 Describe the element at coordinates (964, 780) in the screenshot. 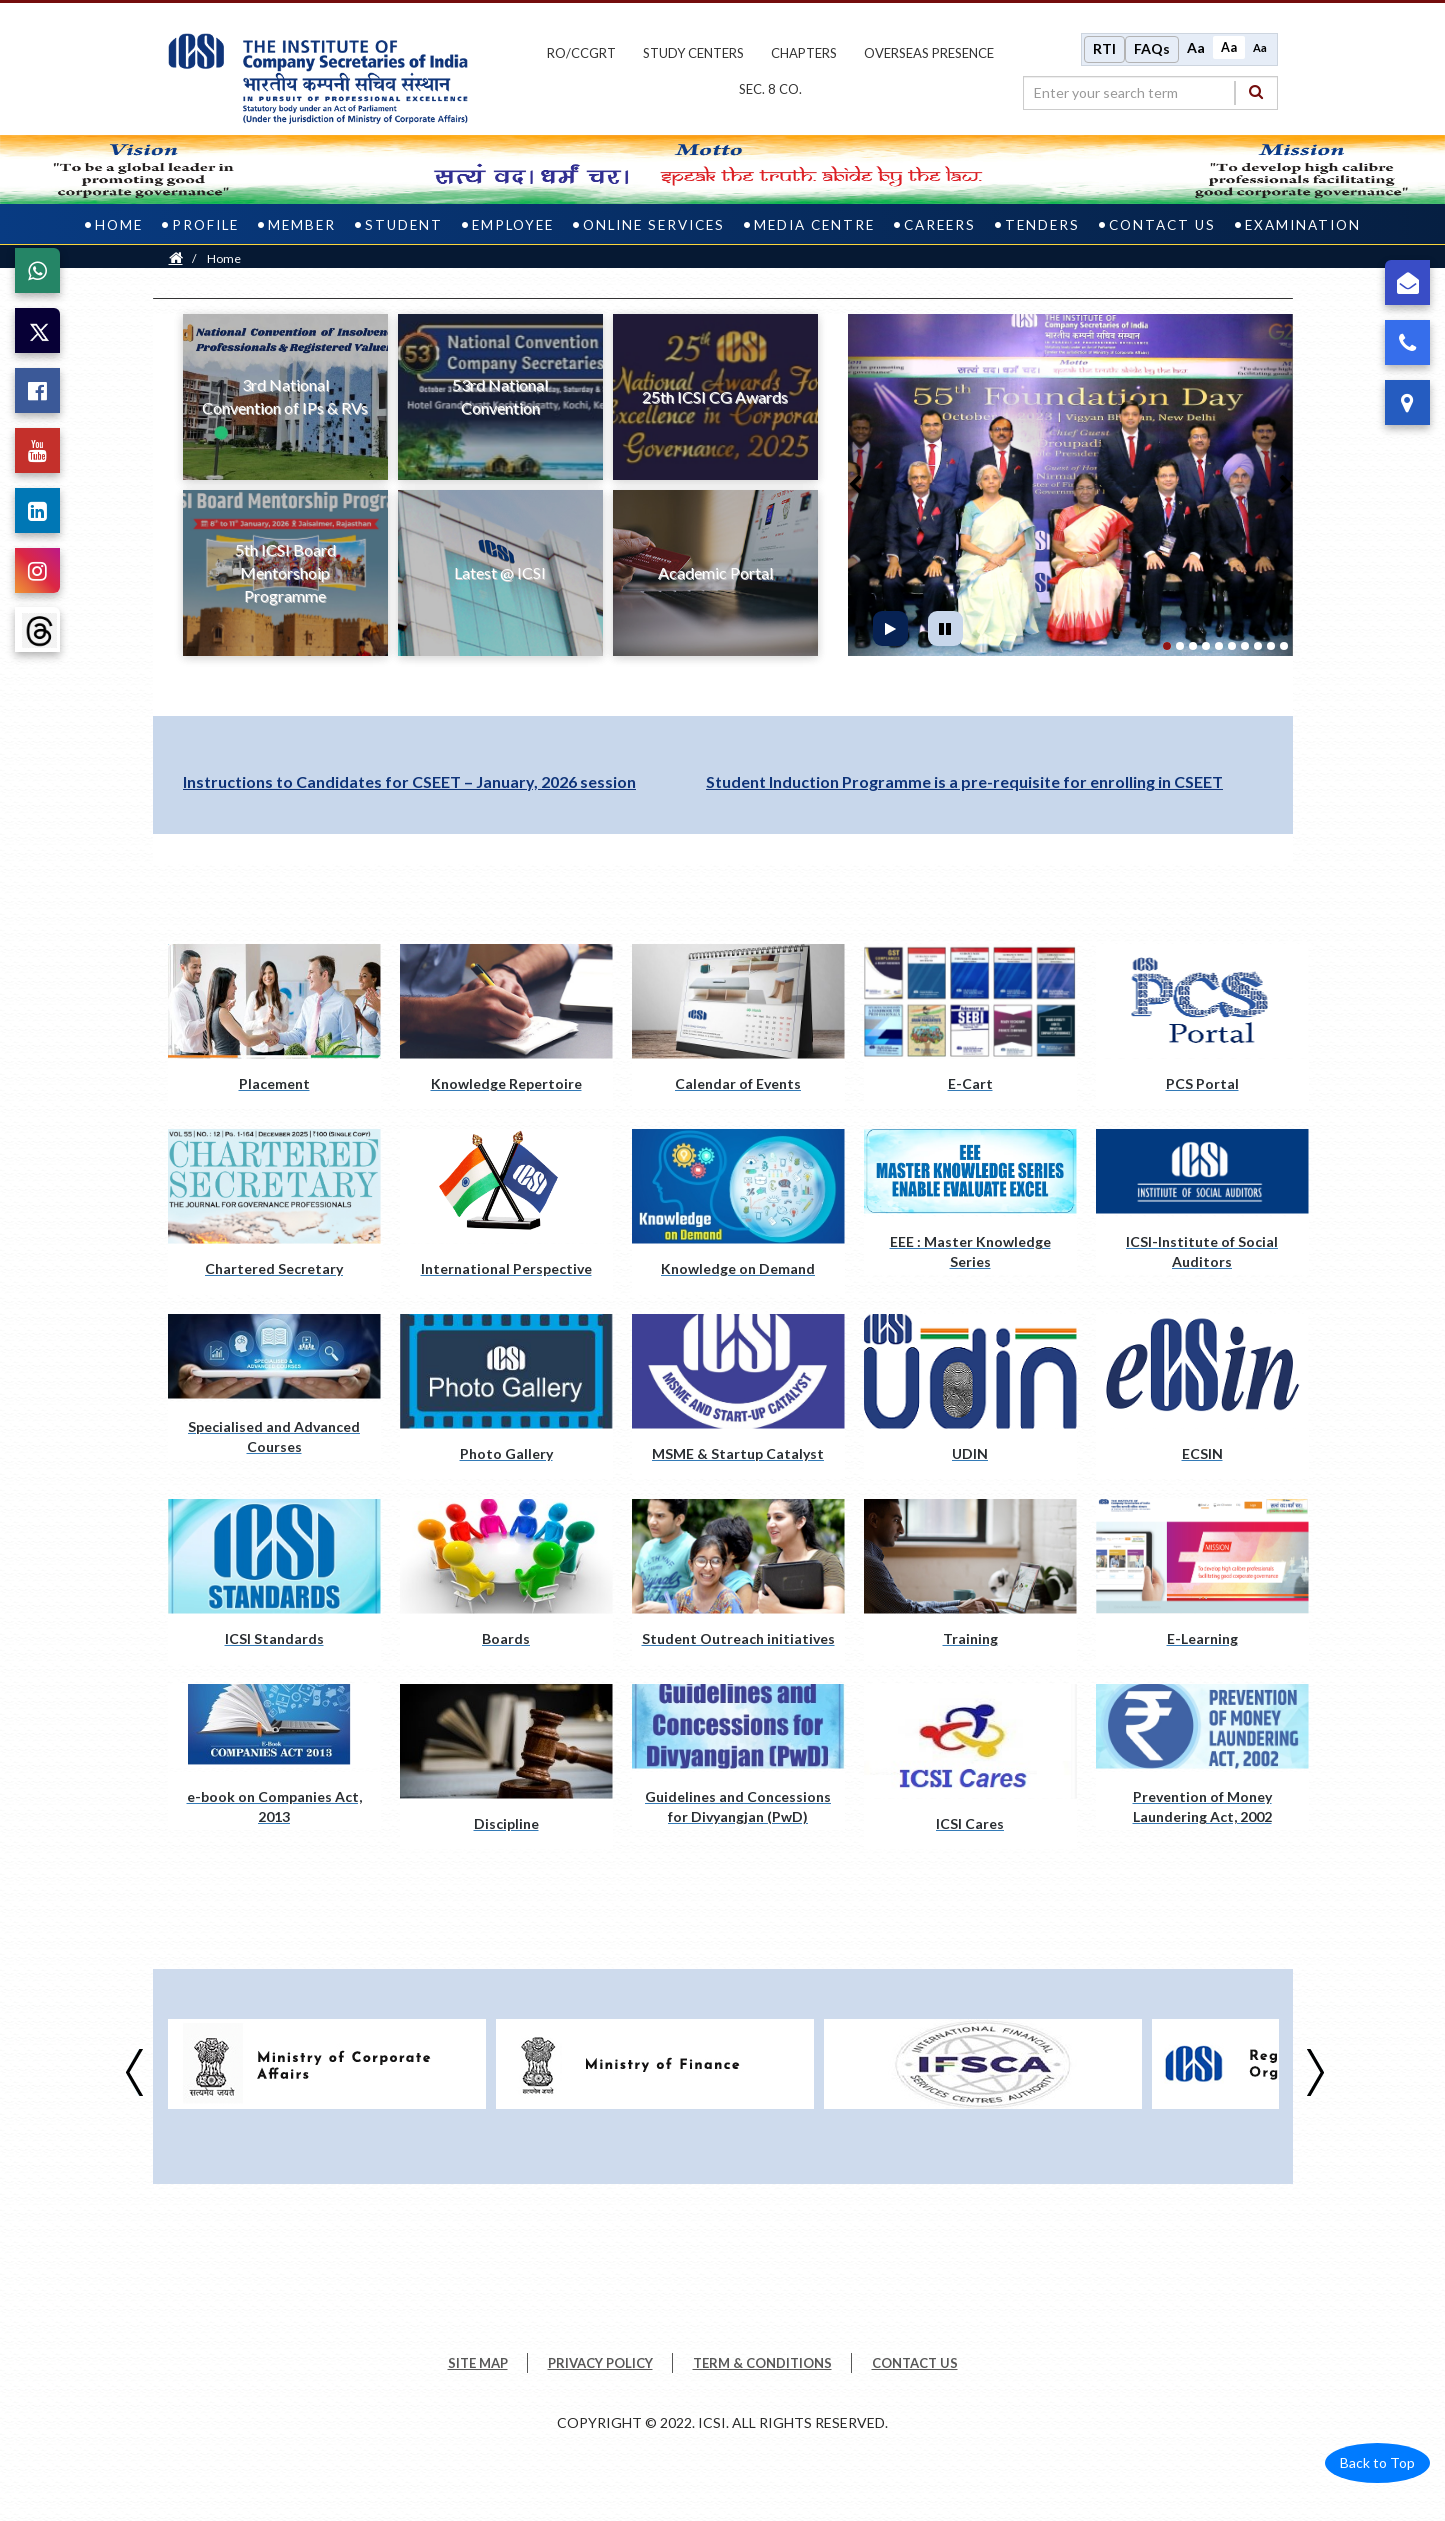

I see `Student Induction Programme is a pre-requisite for enrolling in CSEET` at that location.